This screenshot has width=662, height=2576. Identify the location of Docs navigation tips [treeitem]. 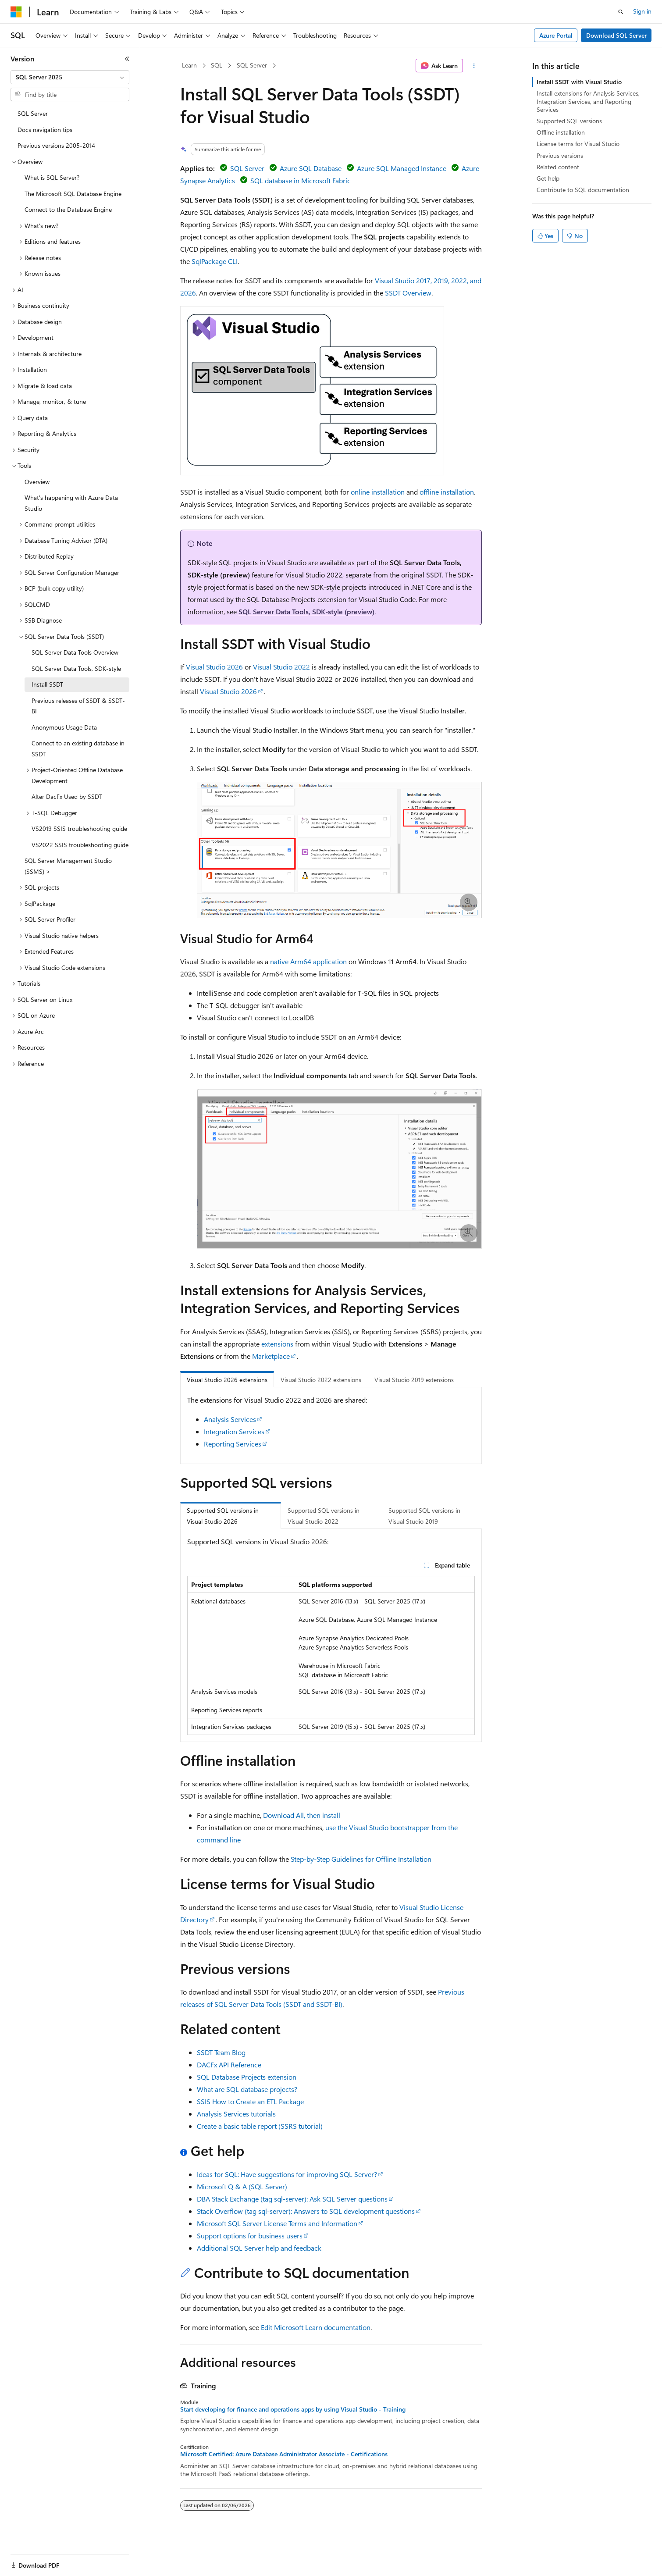
(45, 129).